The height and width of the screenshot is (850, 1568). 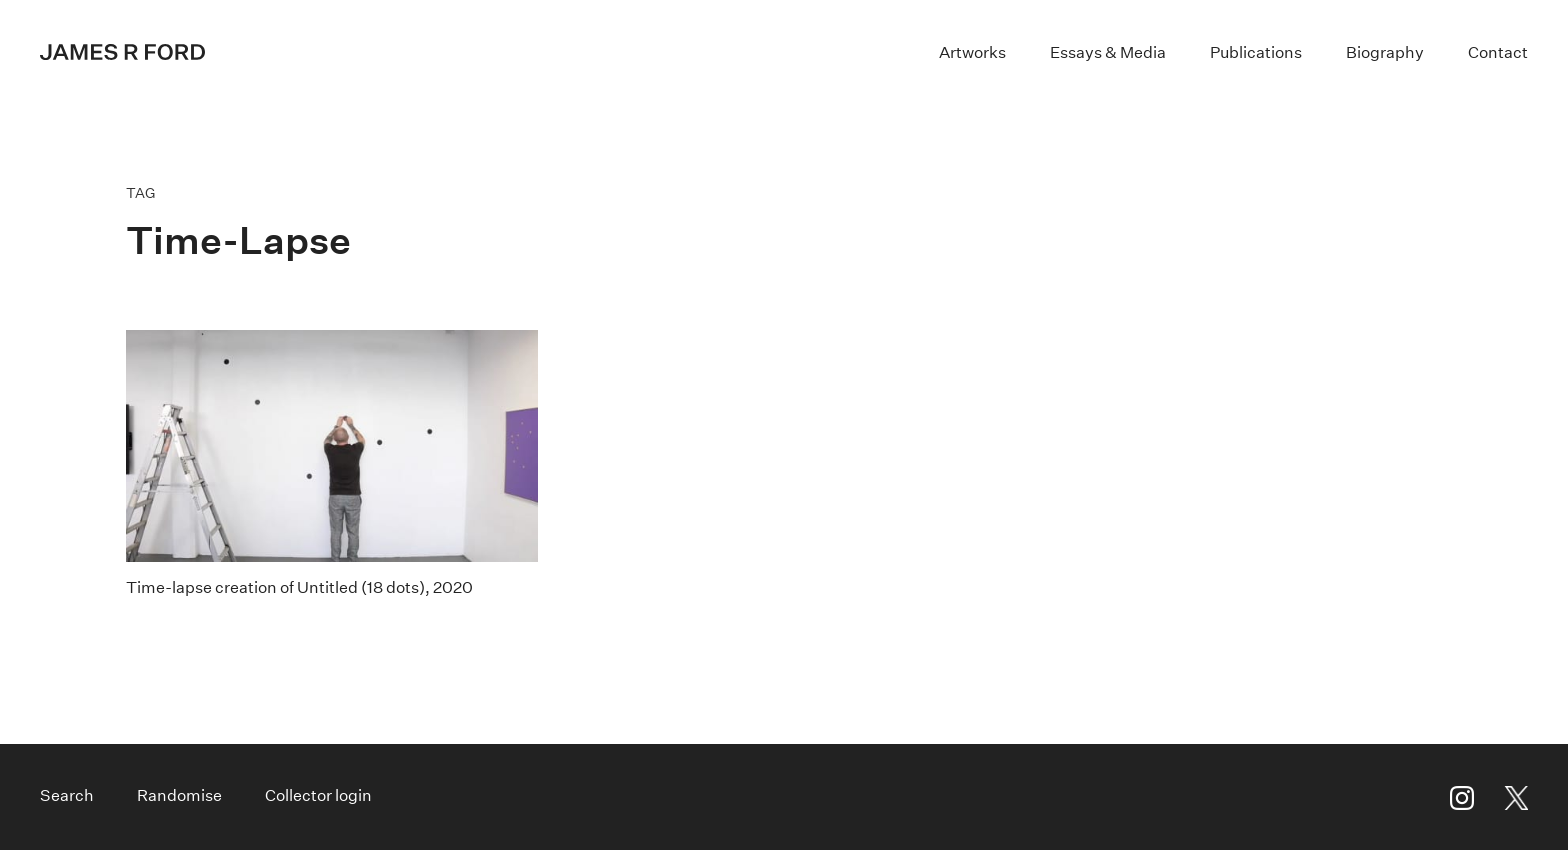 I want to click on Publications, so click(x=1256, y=52).